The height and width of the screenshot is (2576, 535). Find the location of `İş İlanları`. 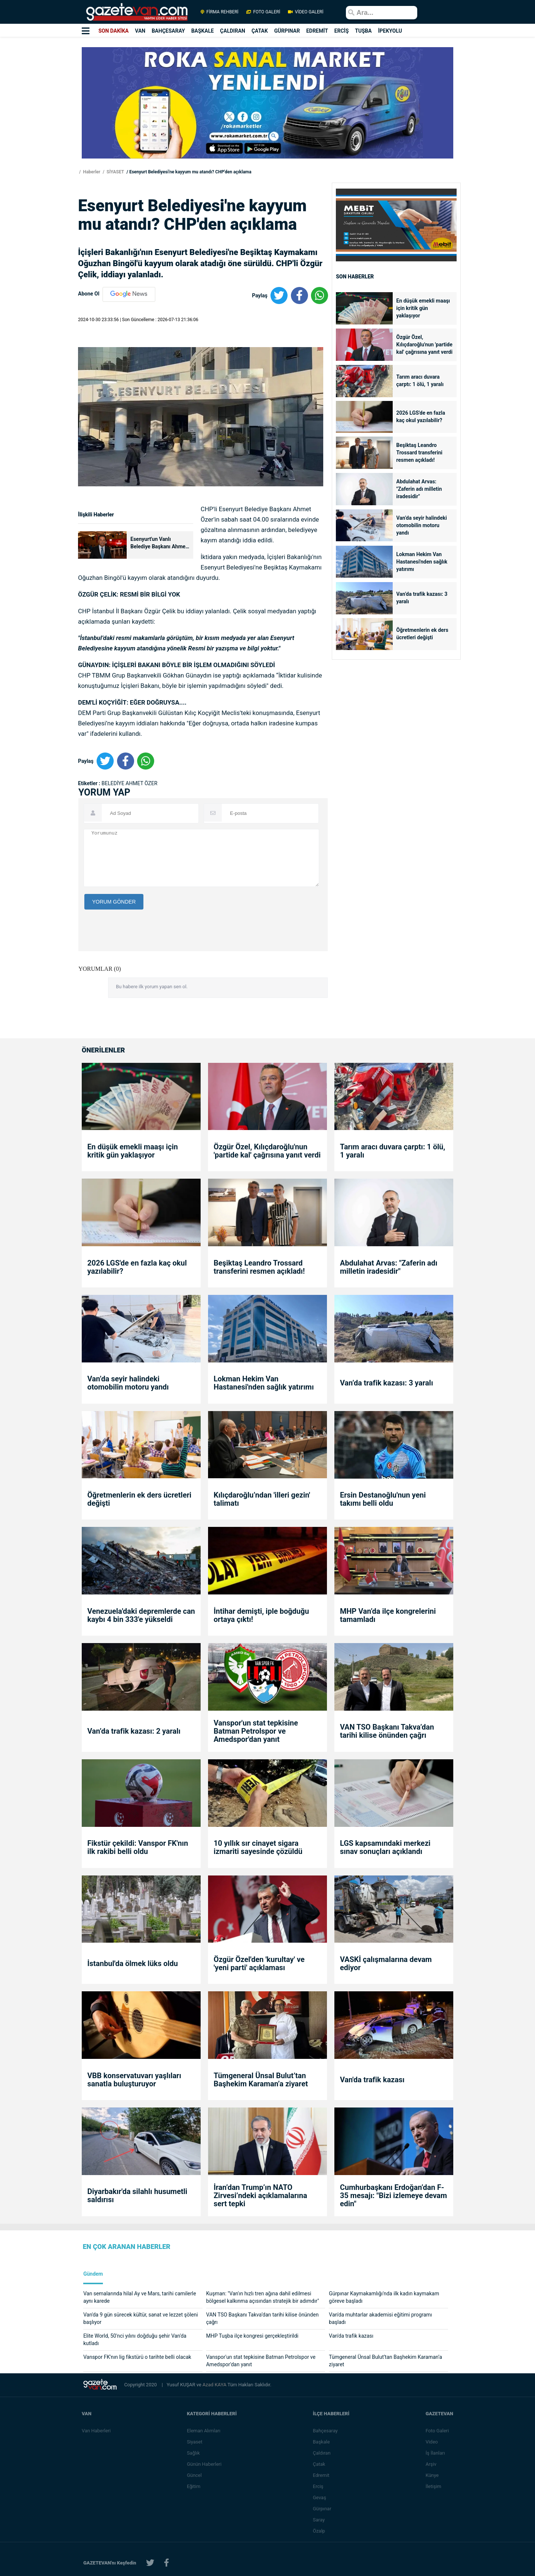

İş İlanları is located at coordinates (435, 2453).